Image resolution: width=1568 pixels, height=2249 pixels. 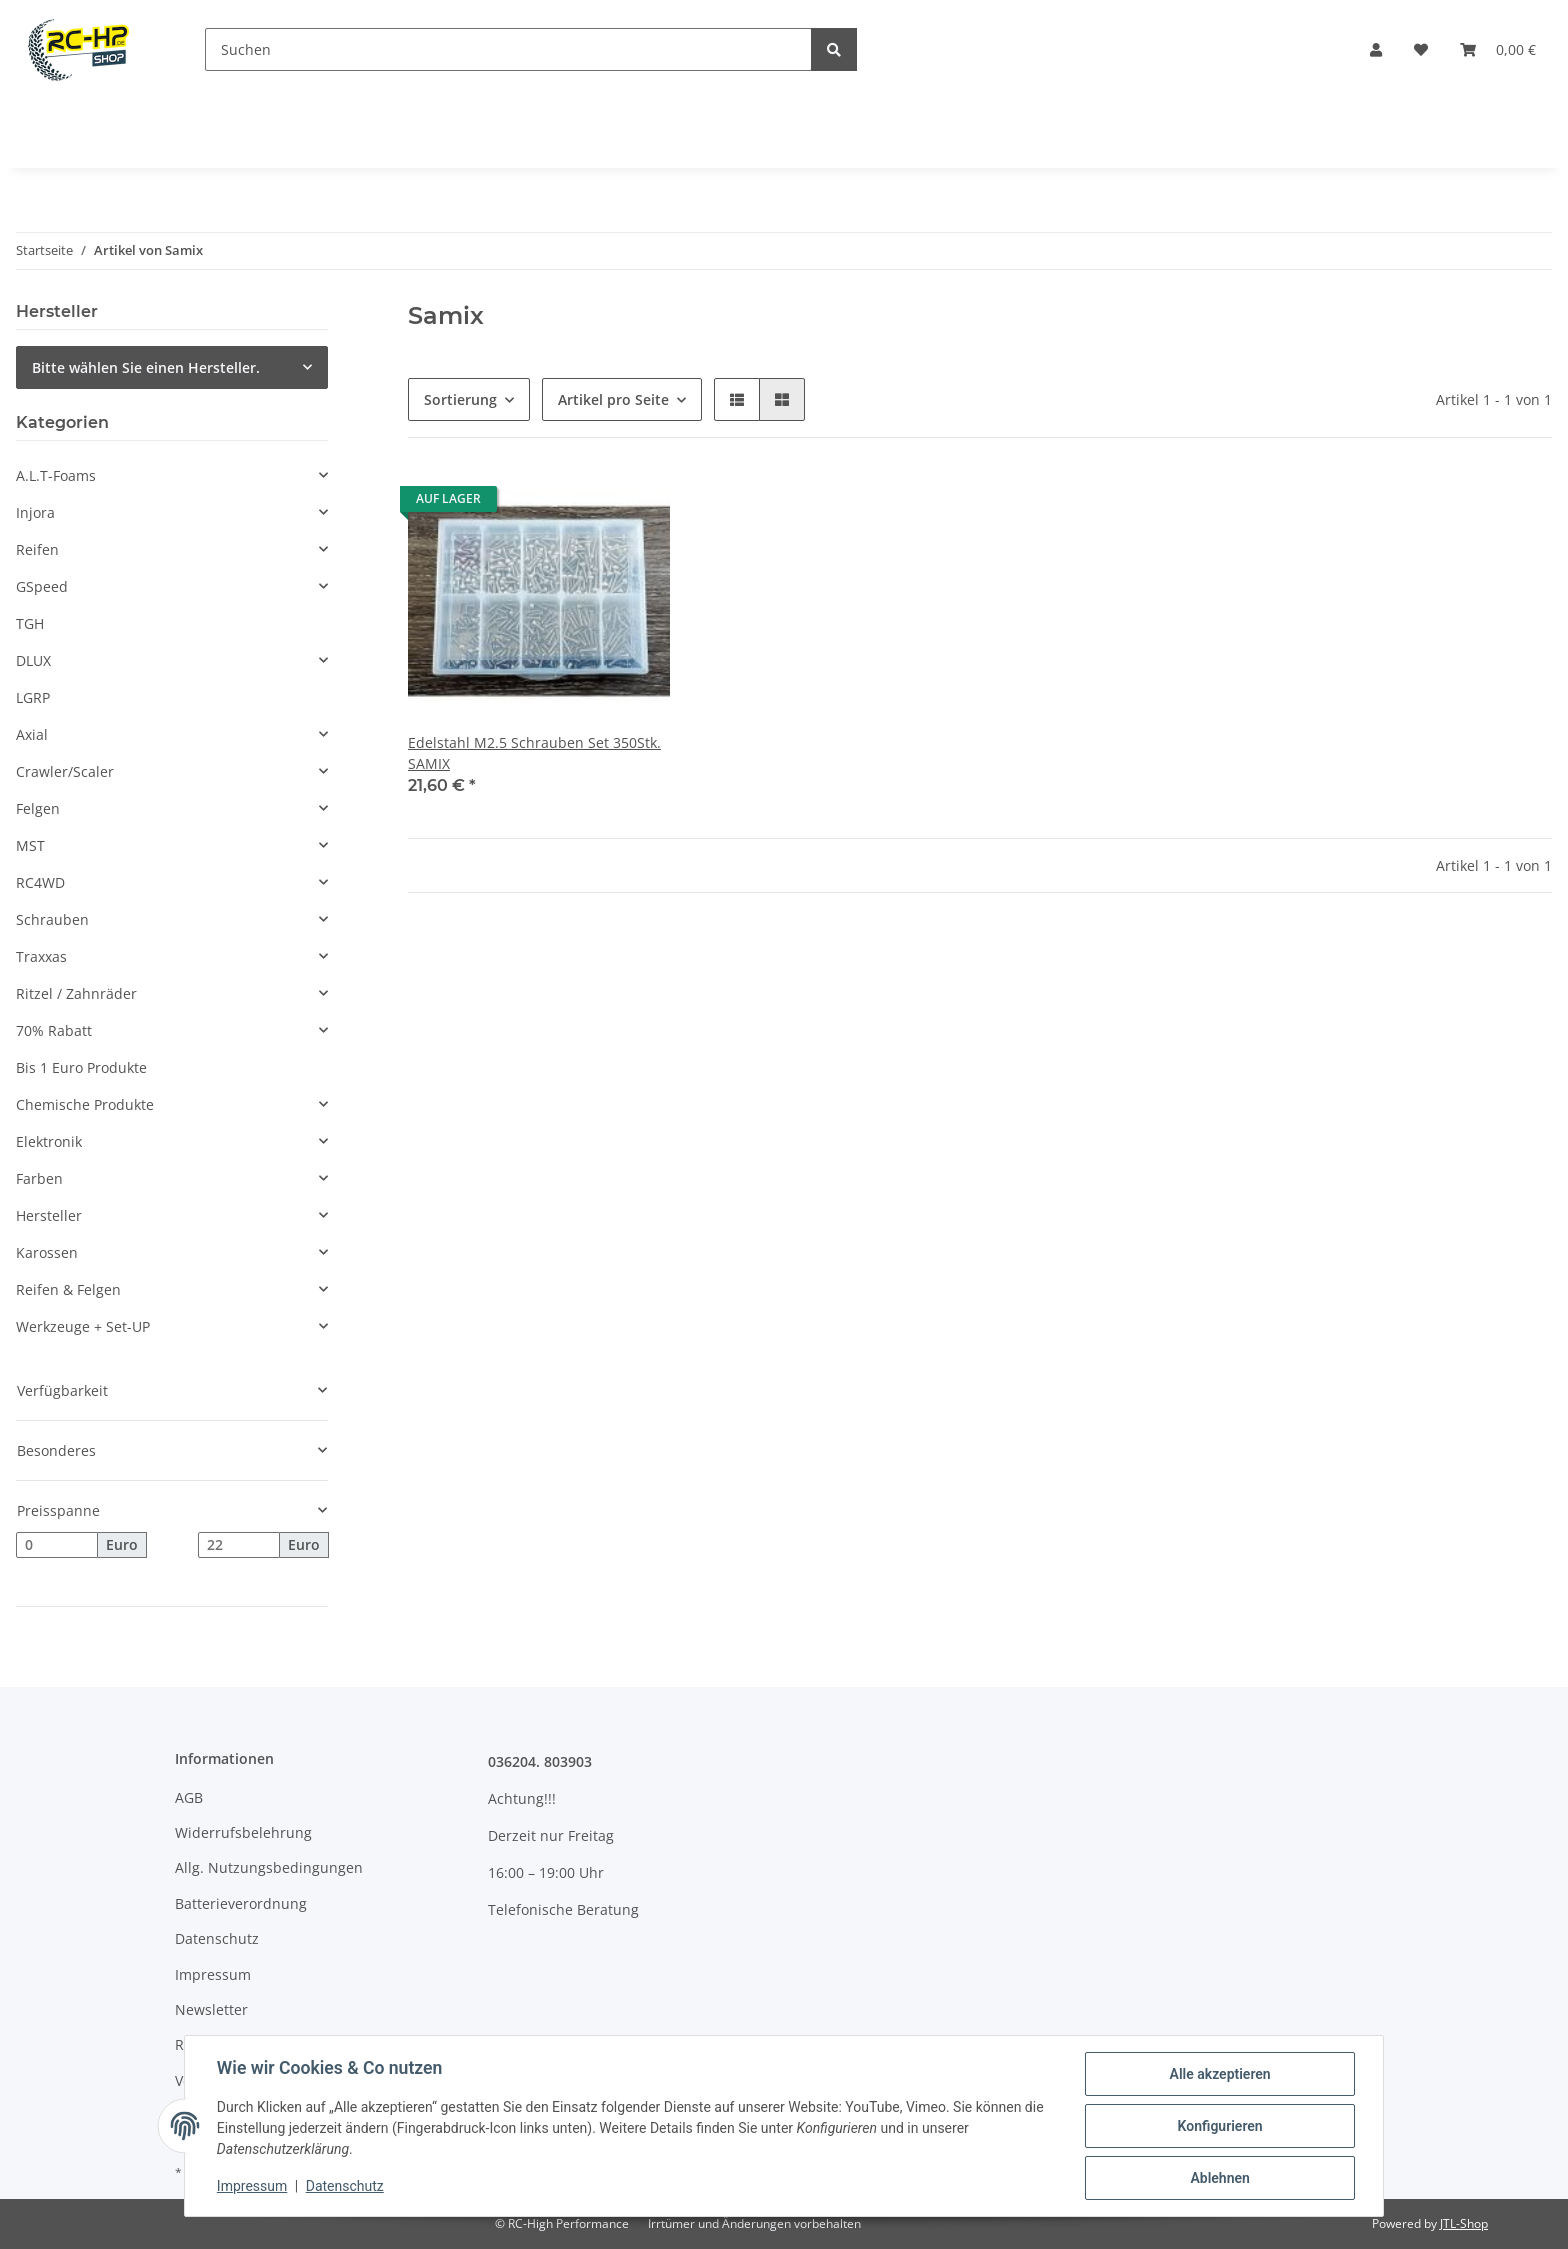 I want to click on JTL-Shop, so click(x=1464, y=2223).